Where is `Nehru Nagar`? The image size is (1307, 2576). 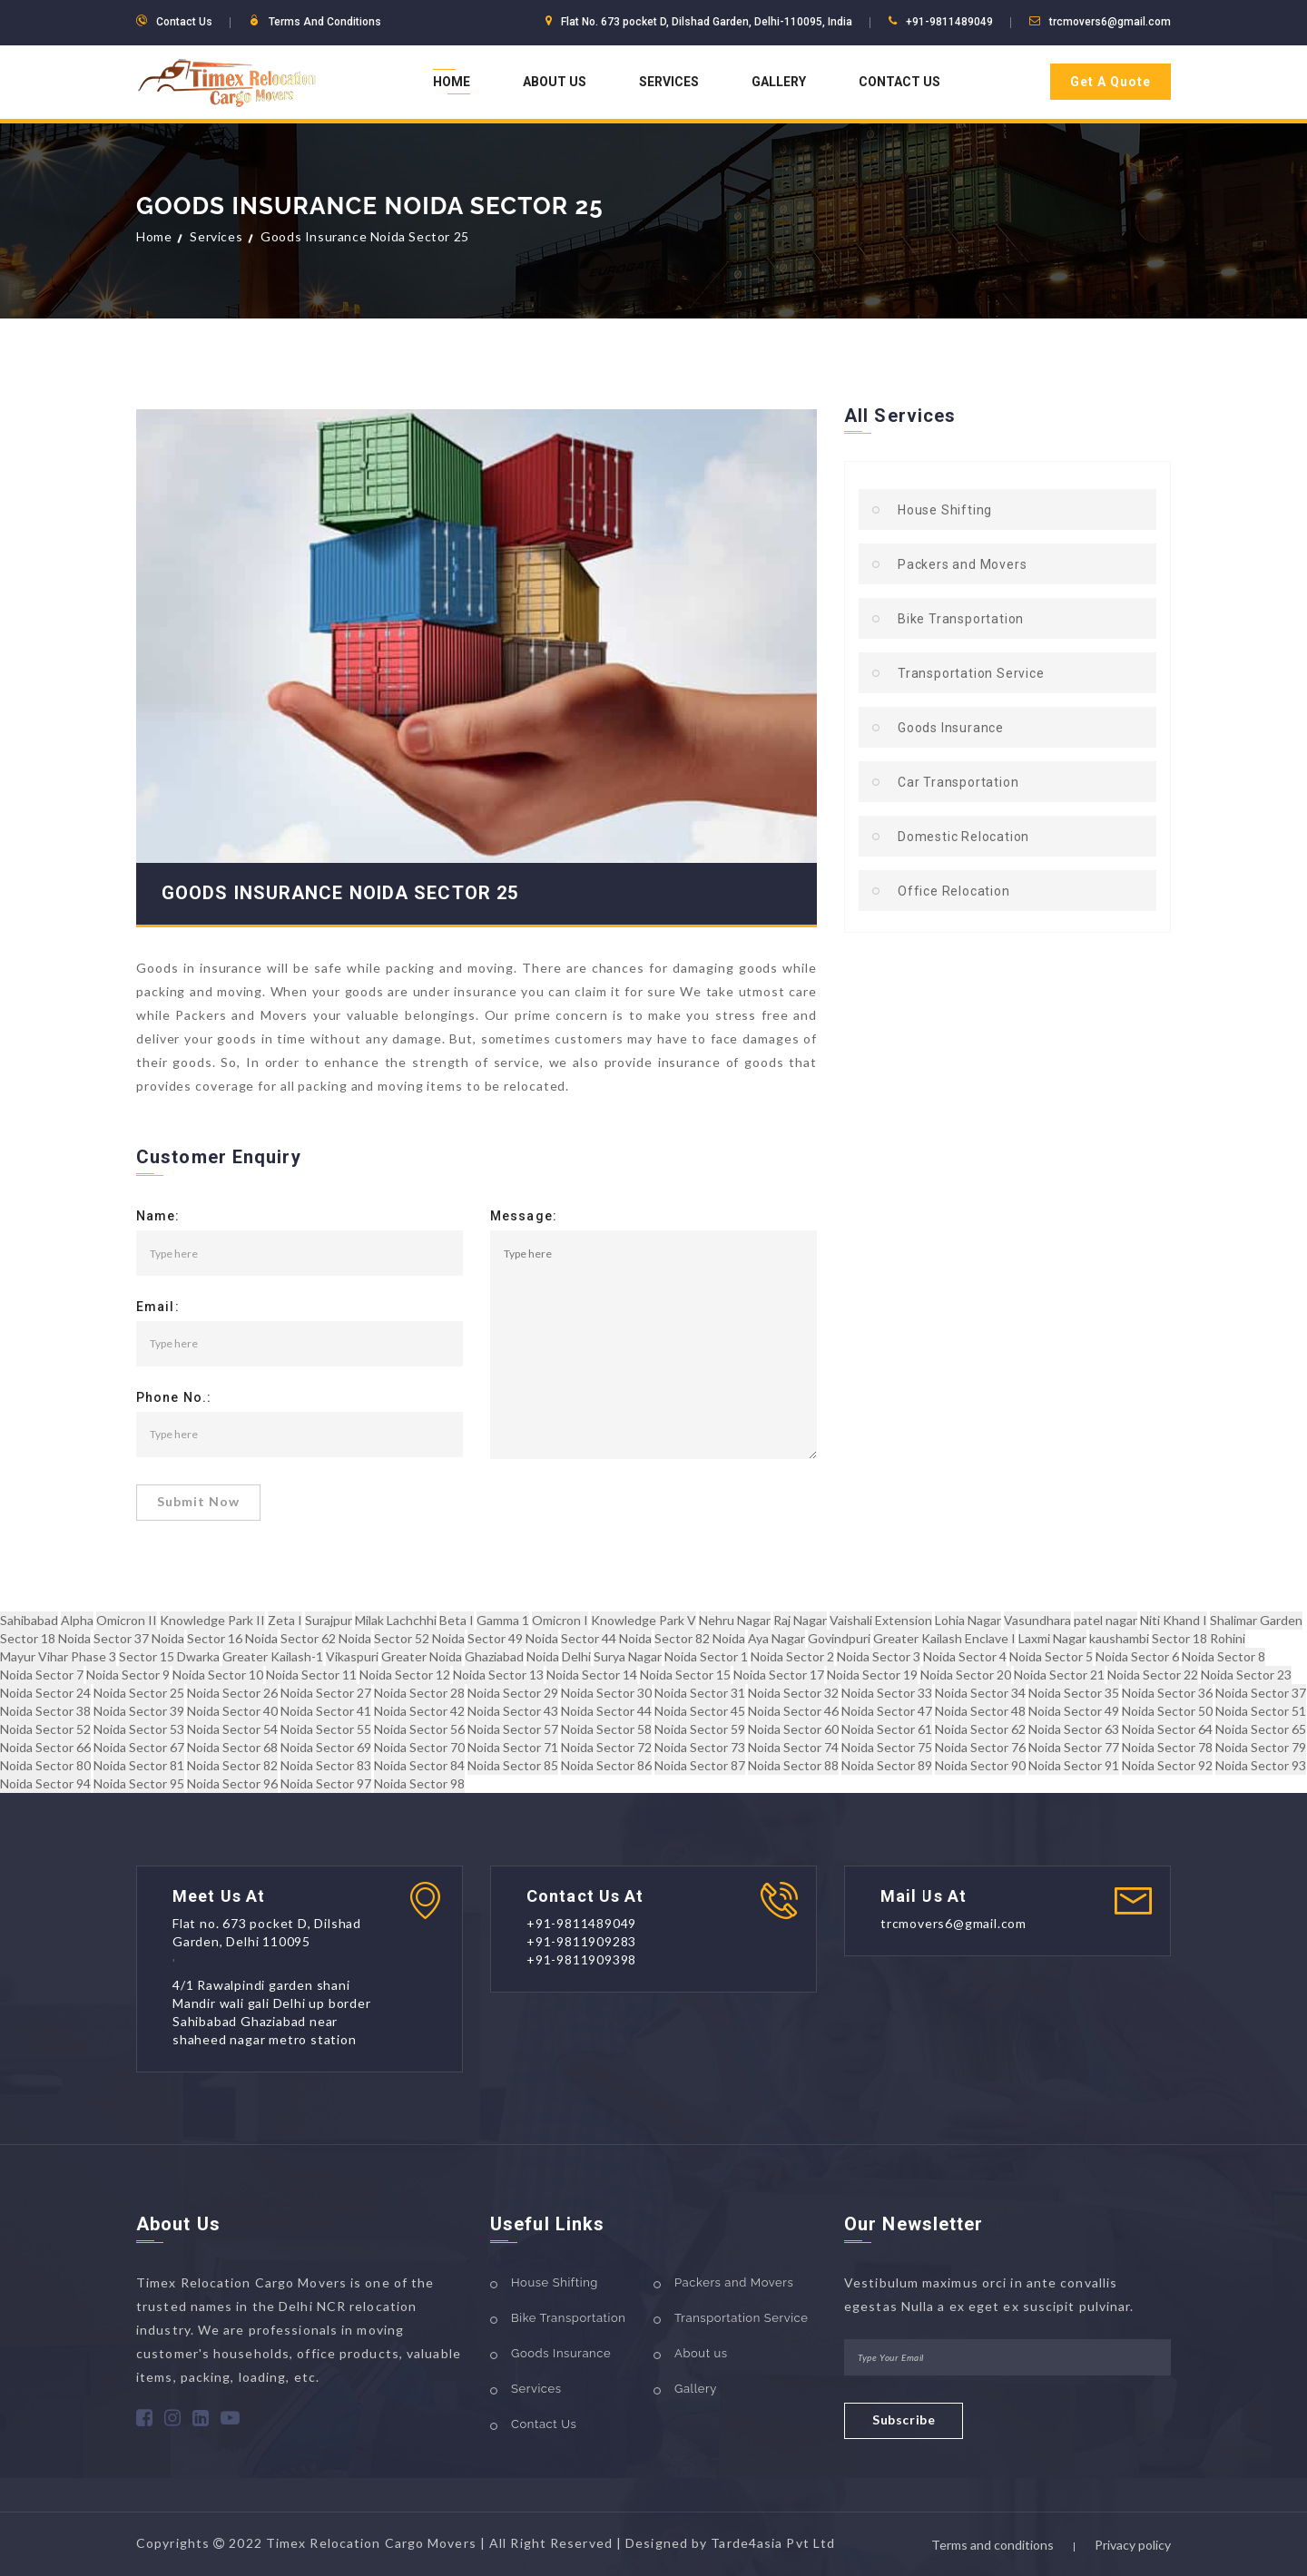
Nehru Nagar is located at coordinates (735, 1620).